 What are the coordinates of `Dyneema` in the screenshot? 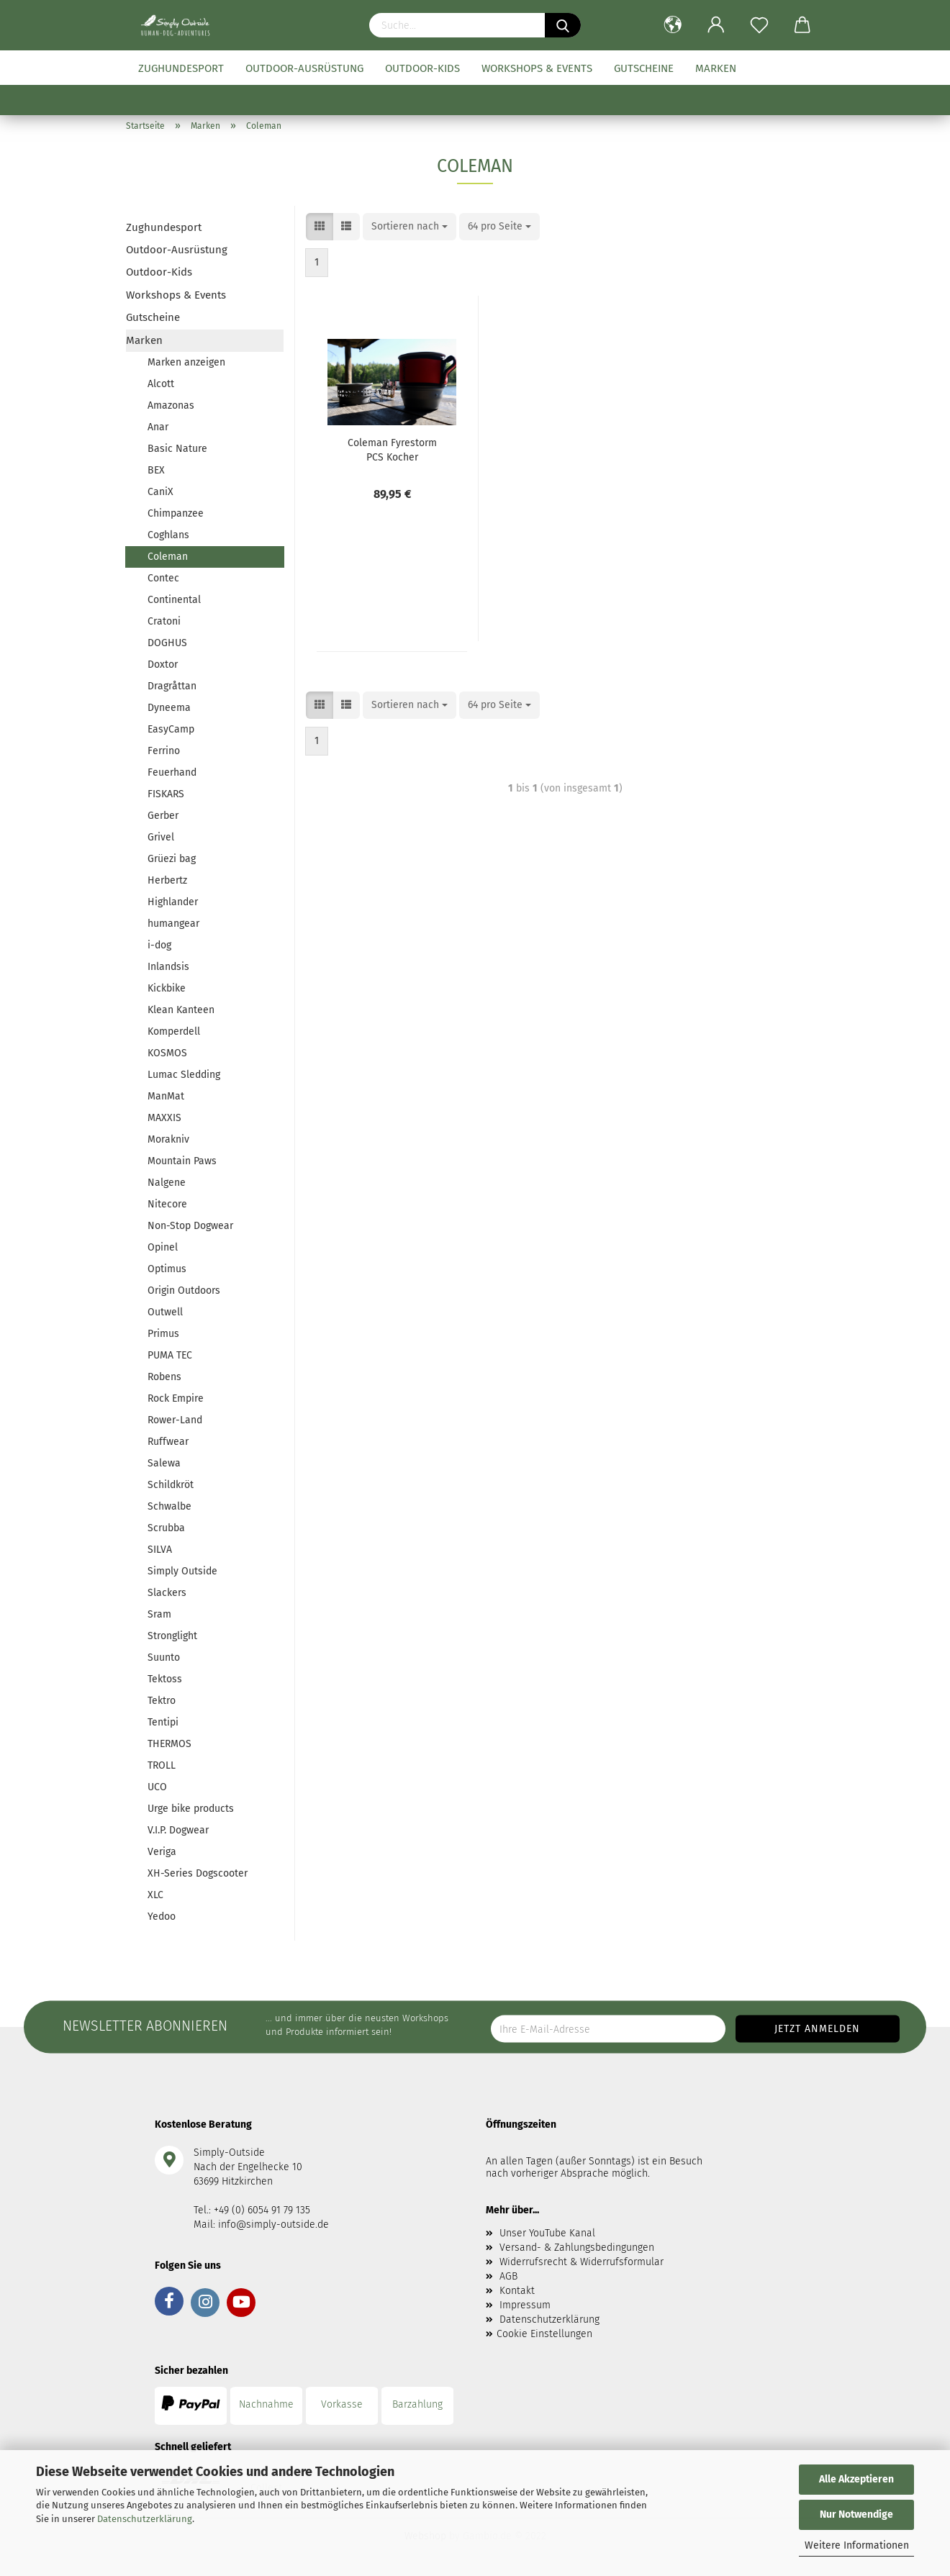 It's located at (169, 708).